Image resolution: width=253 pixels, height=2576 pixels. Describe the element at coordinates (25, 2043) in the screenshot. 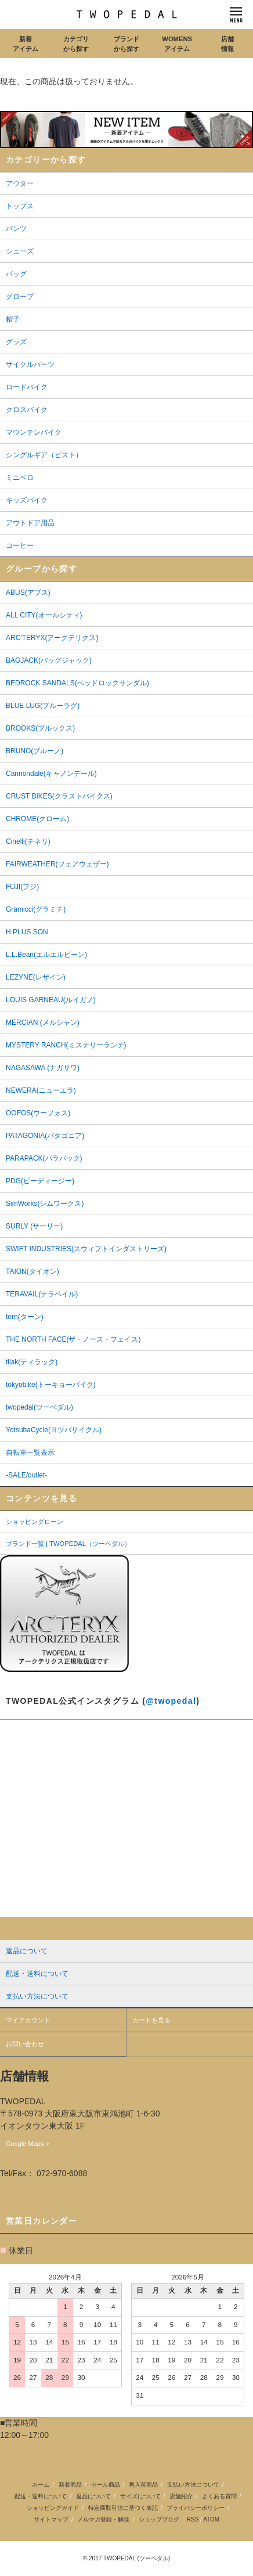

I see `お問い合わせ` at that location.